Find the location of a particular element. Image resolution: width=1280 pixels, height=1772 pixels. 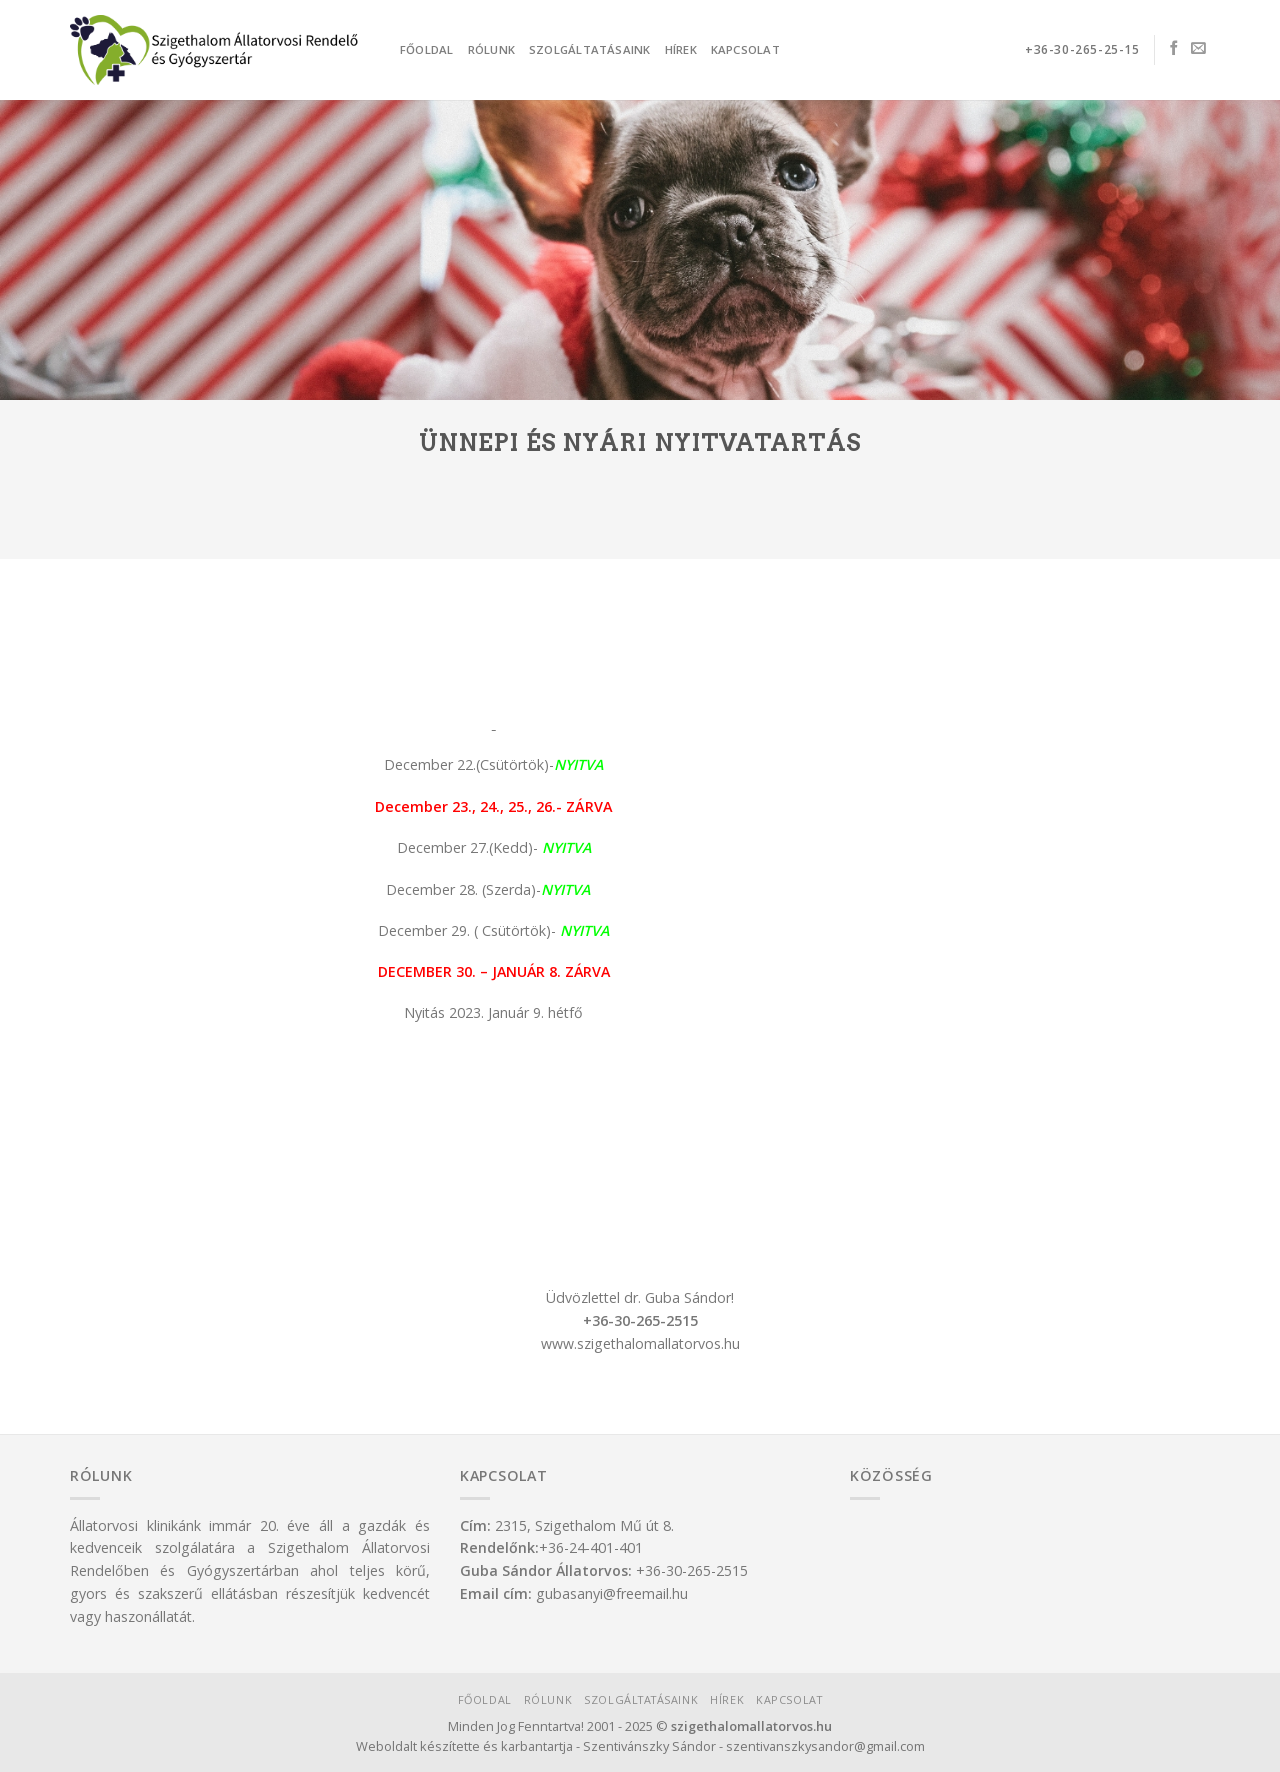

Rólunk is located at coordinates (491, 49).